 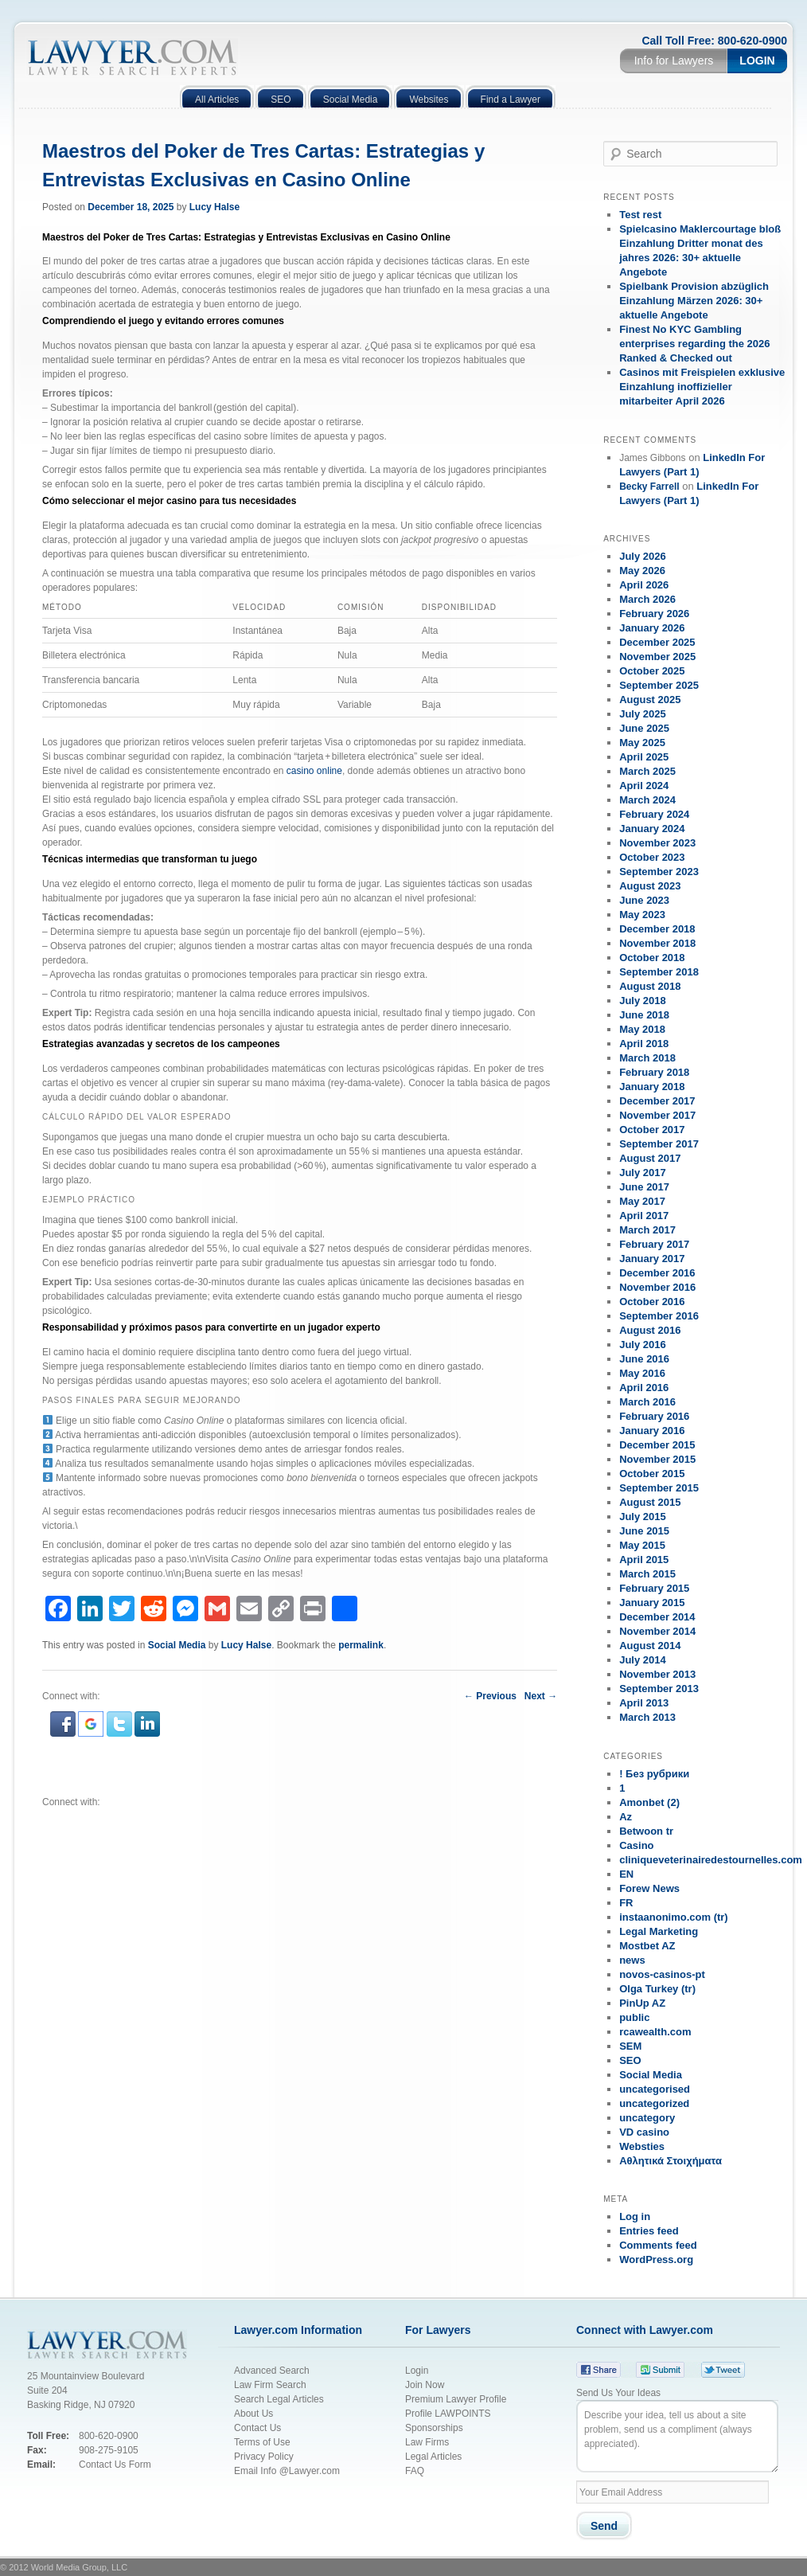 What do you see at coordinates (644, 1388) in the screenshot?
I see `April 2016` at bounding box center [644, 1388].